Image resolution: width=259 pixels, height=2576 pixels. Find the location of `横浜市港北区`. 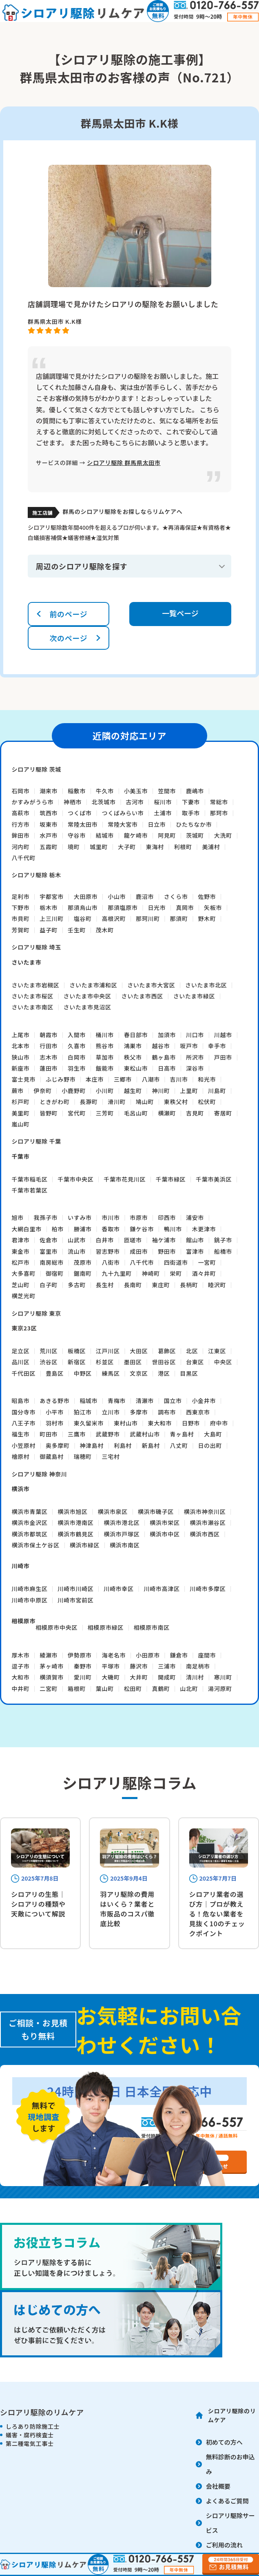

横浜市港北区 is located at coordinates (121, 1522).